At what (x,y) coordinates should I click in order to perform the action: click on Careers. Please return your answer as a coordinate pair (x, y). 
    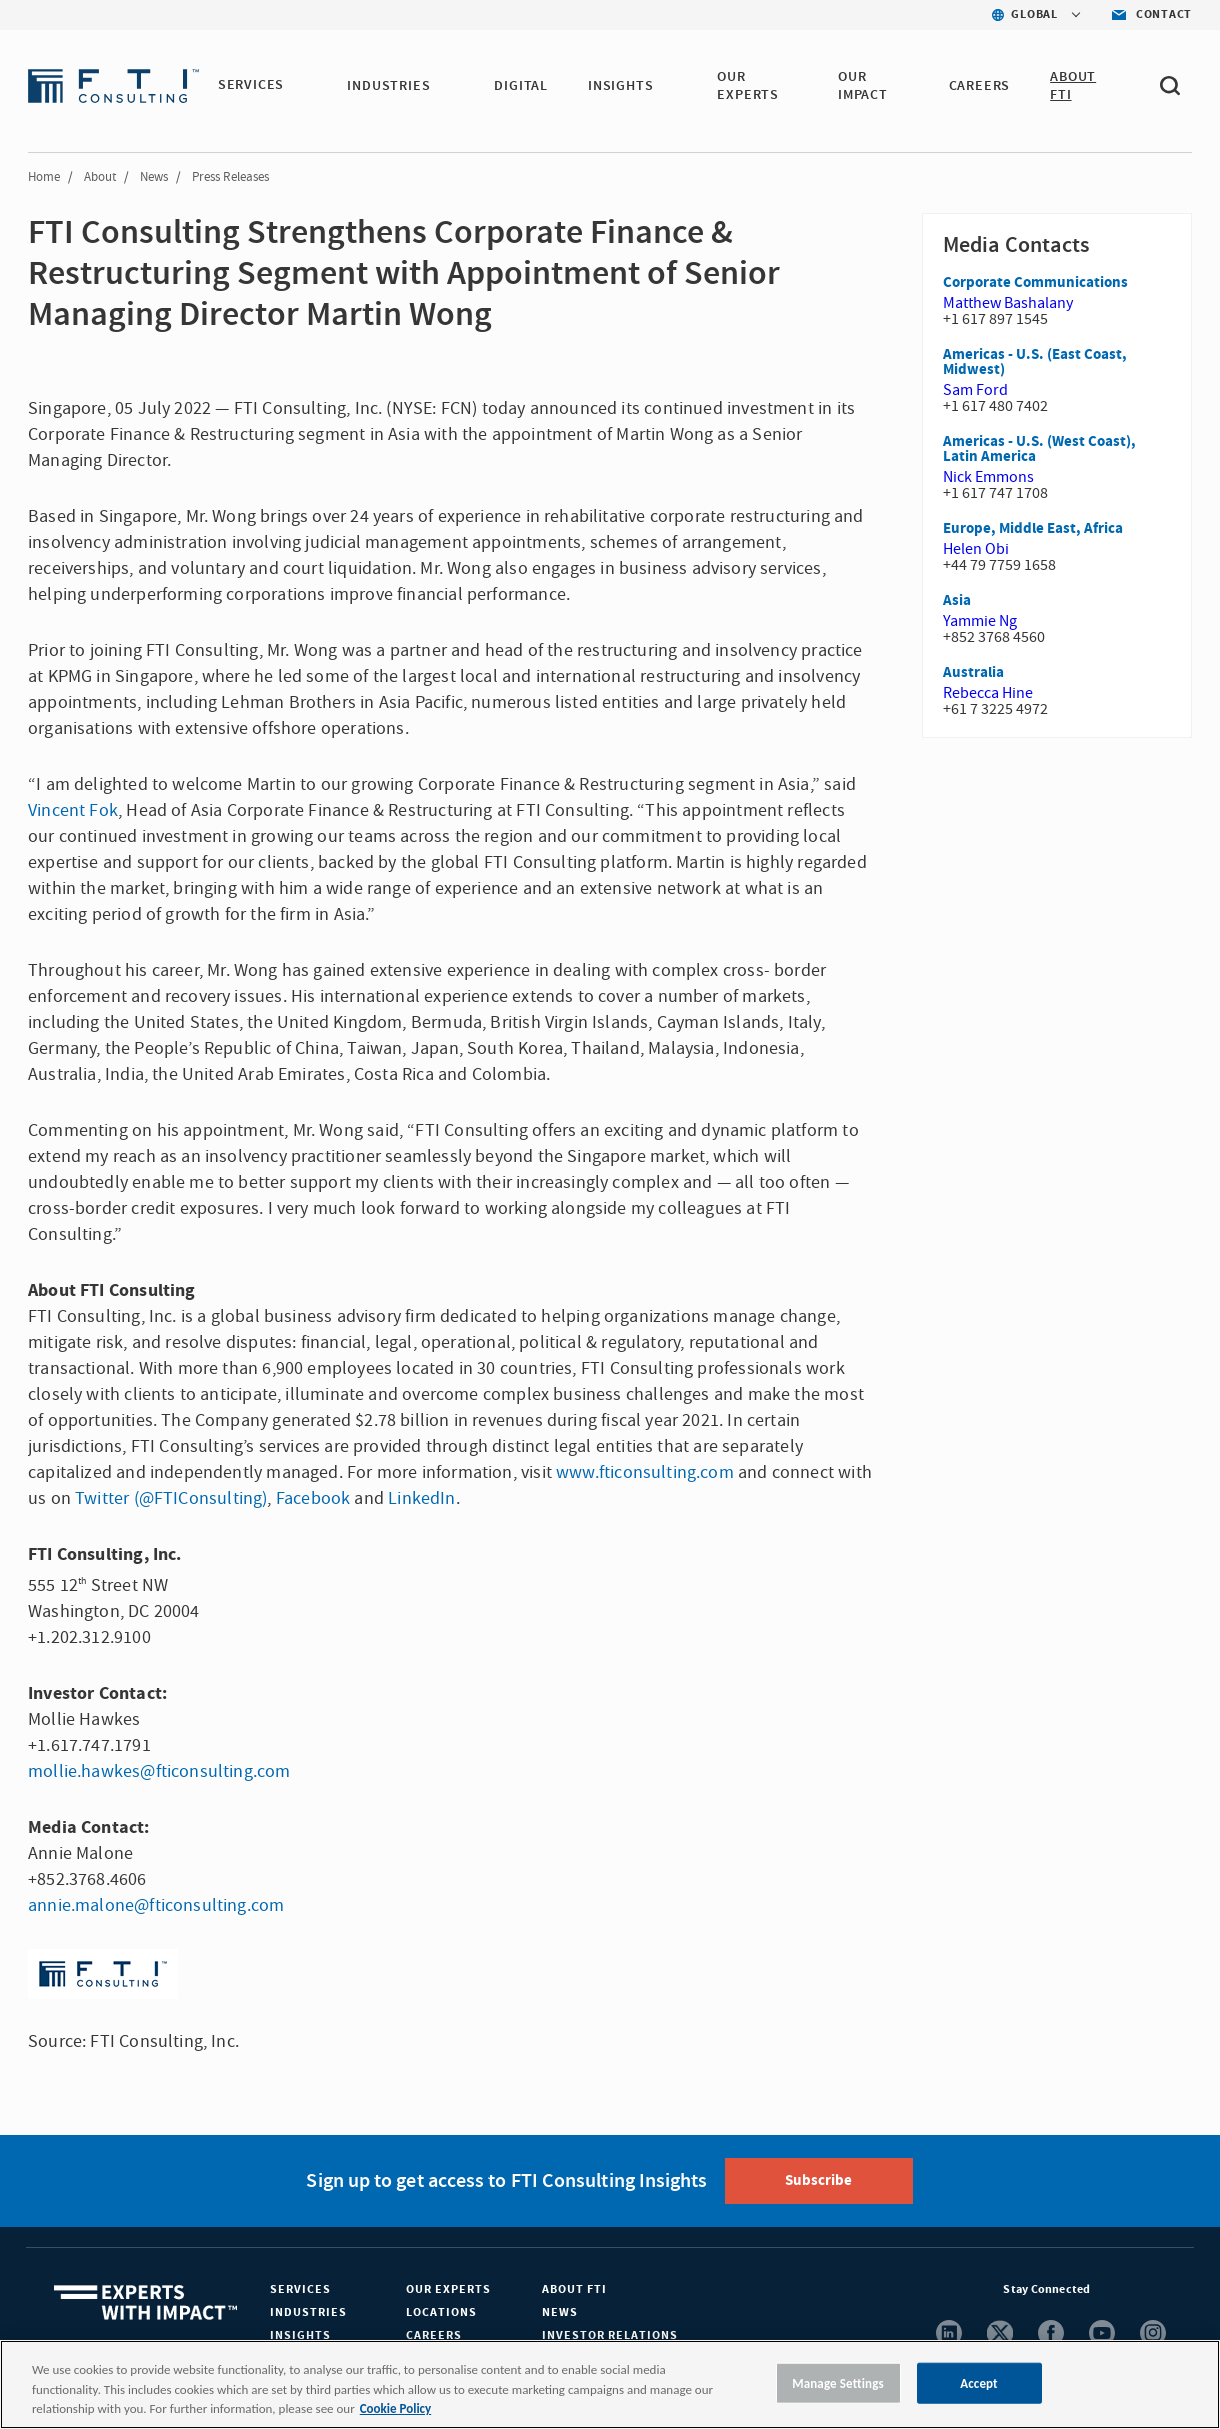
    Looking at the image, I should click on (434, 2335).